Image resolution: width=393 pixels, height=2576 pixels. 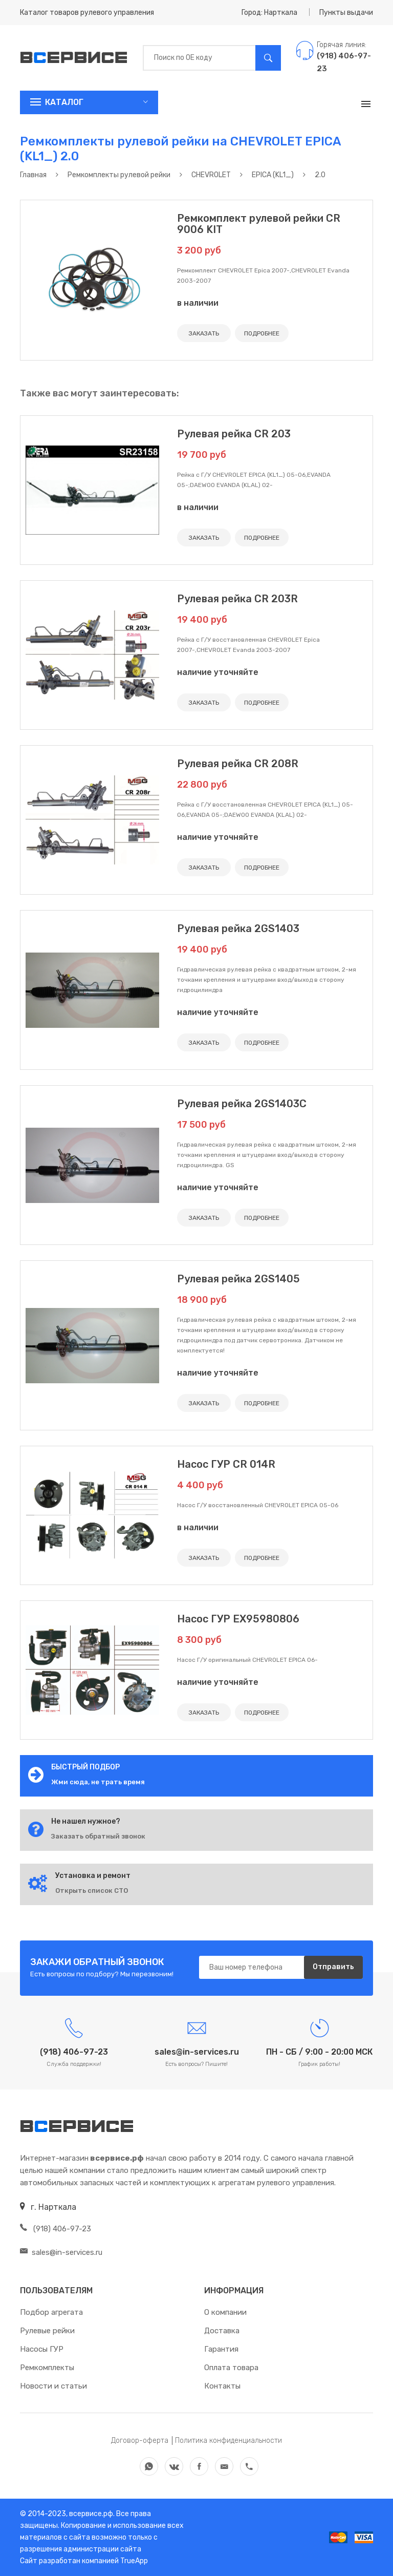 I want to click on Ремкомплект рулевой рейки CR 9006 KIT, so click(x=258, y=224).